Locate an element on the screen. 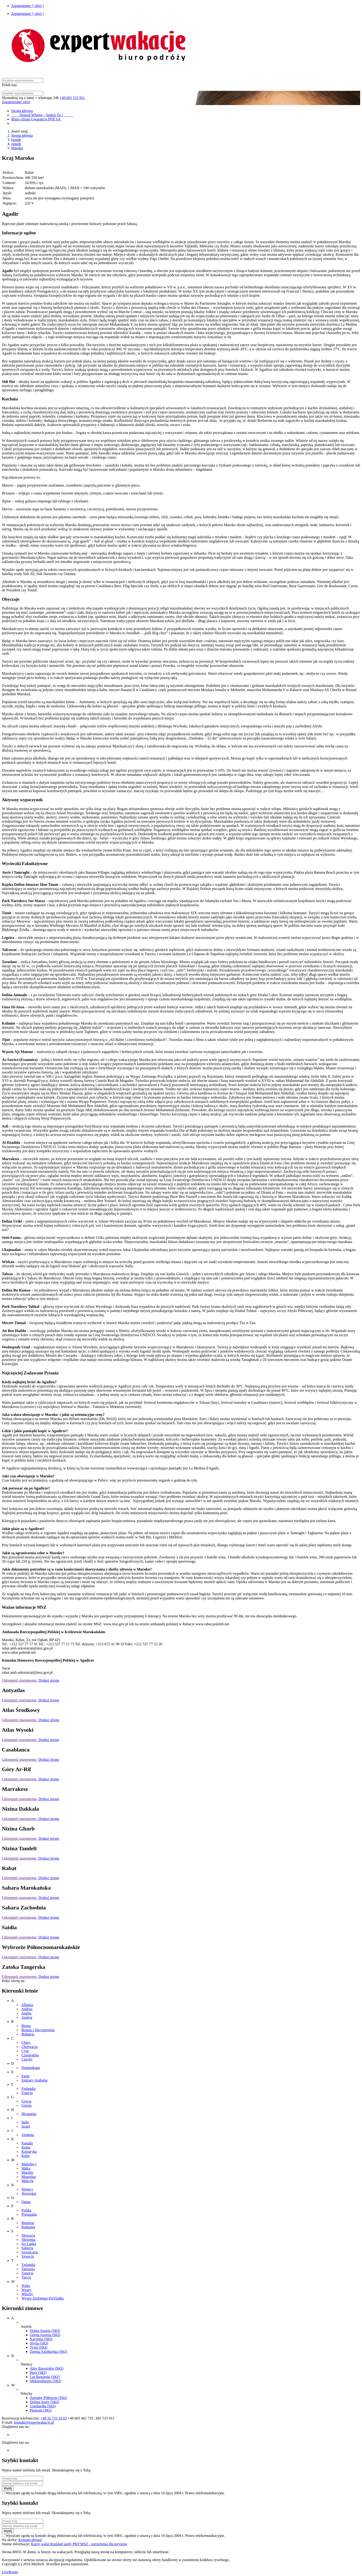 Image resolution: width=362 pixels, height=2576 pixels. Izrael is located at coordinates (25, 2126).